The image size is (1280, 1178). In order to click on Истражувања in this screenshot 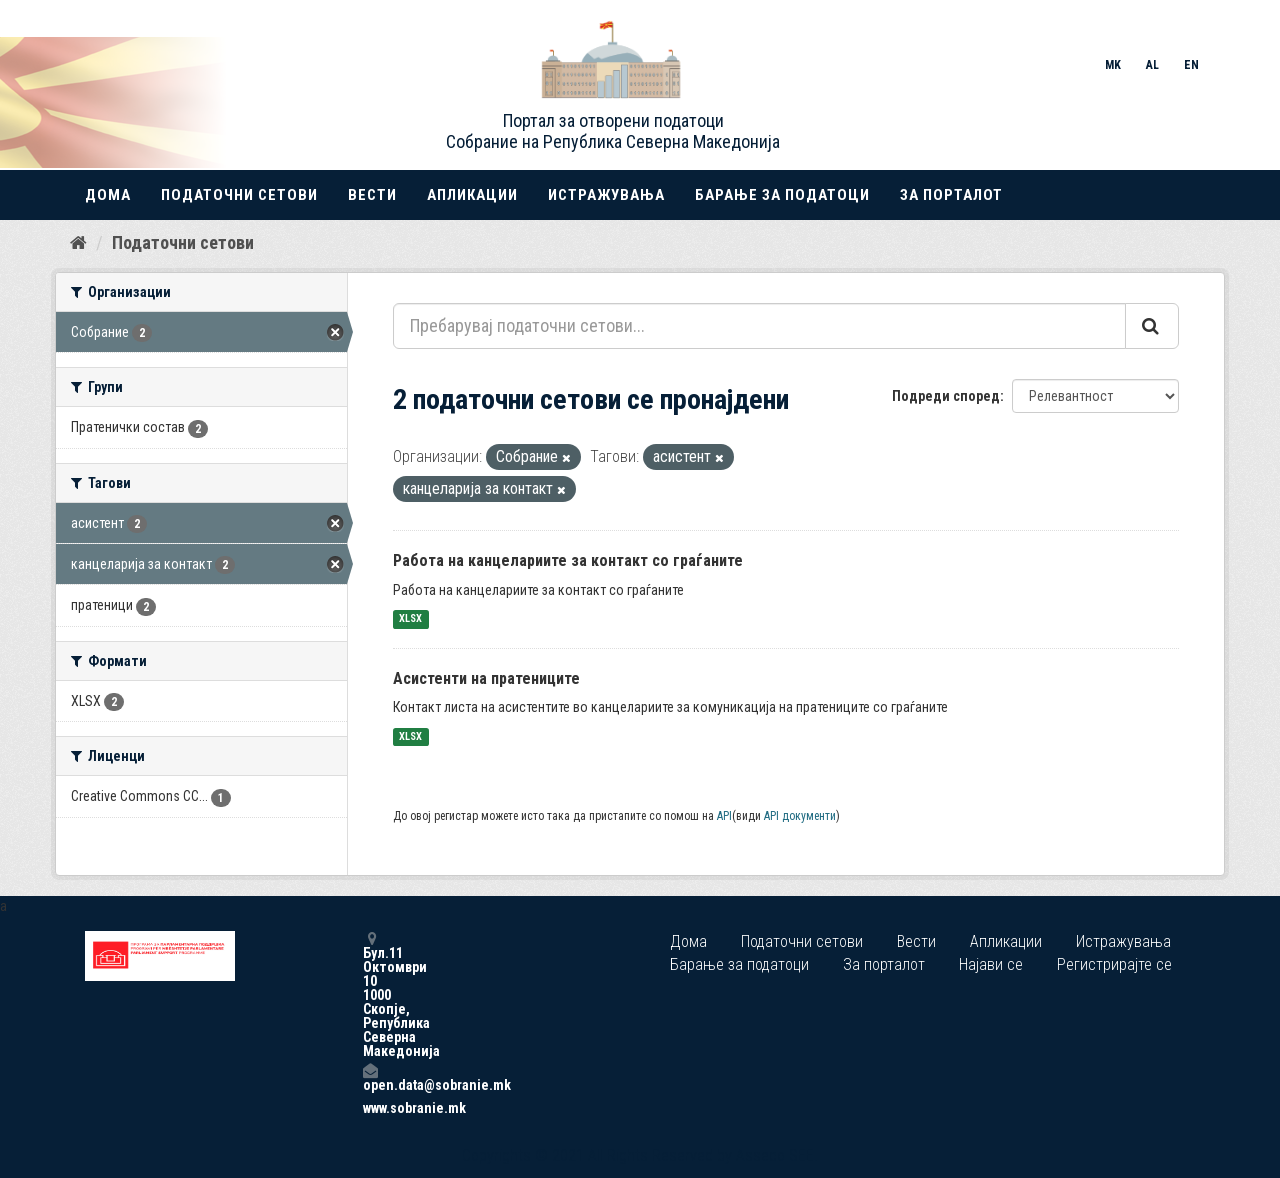, I will do `click(606, 195)`.